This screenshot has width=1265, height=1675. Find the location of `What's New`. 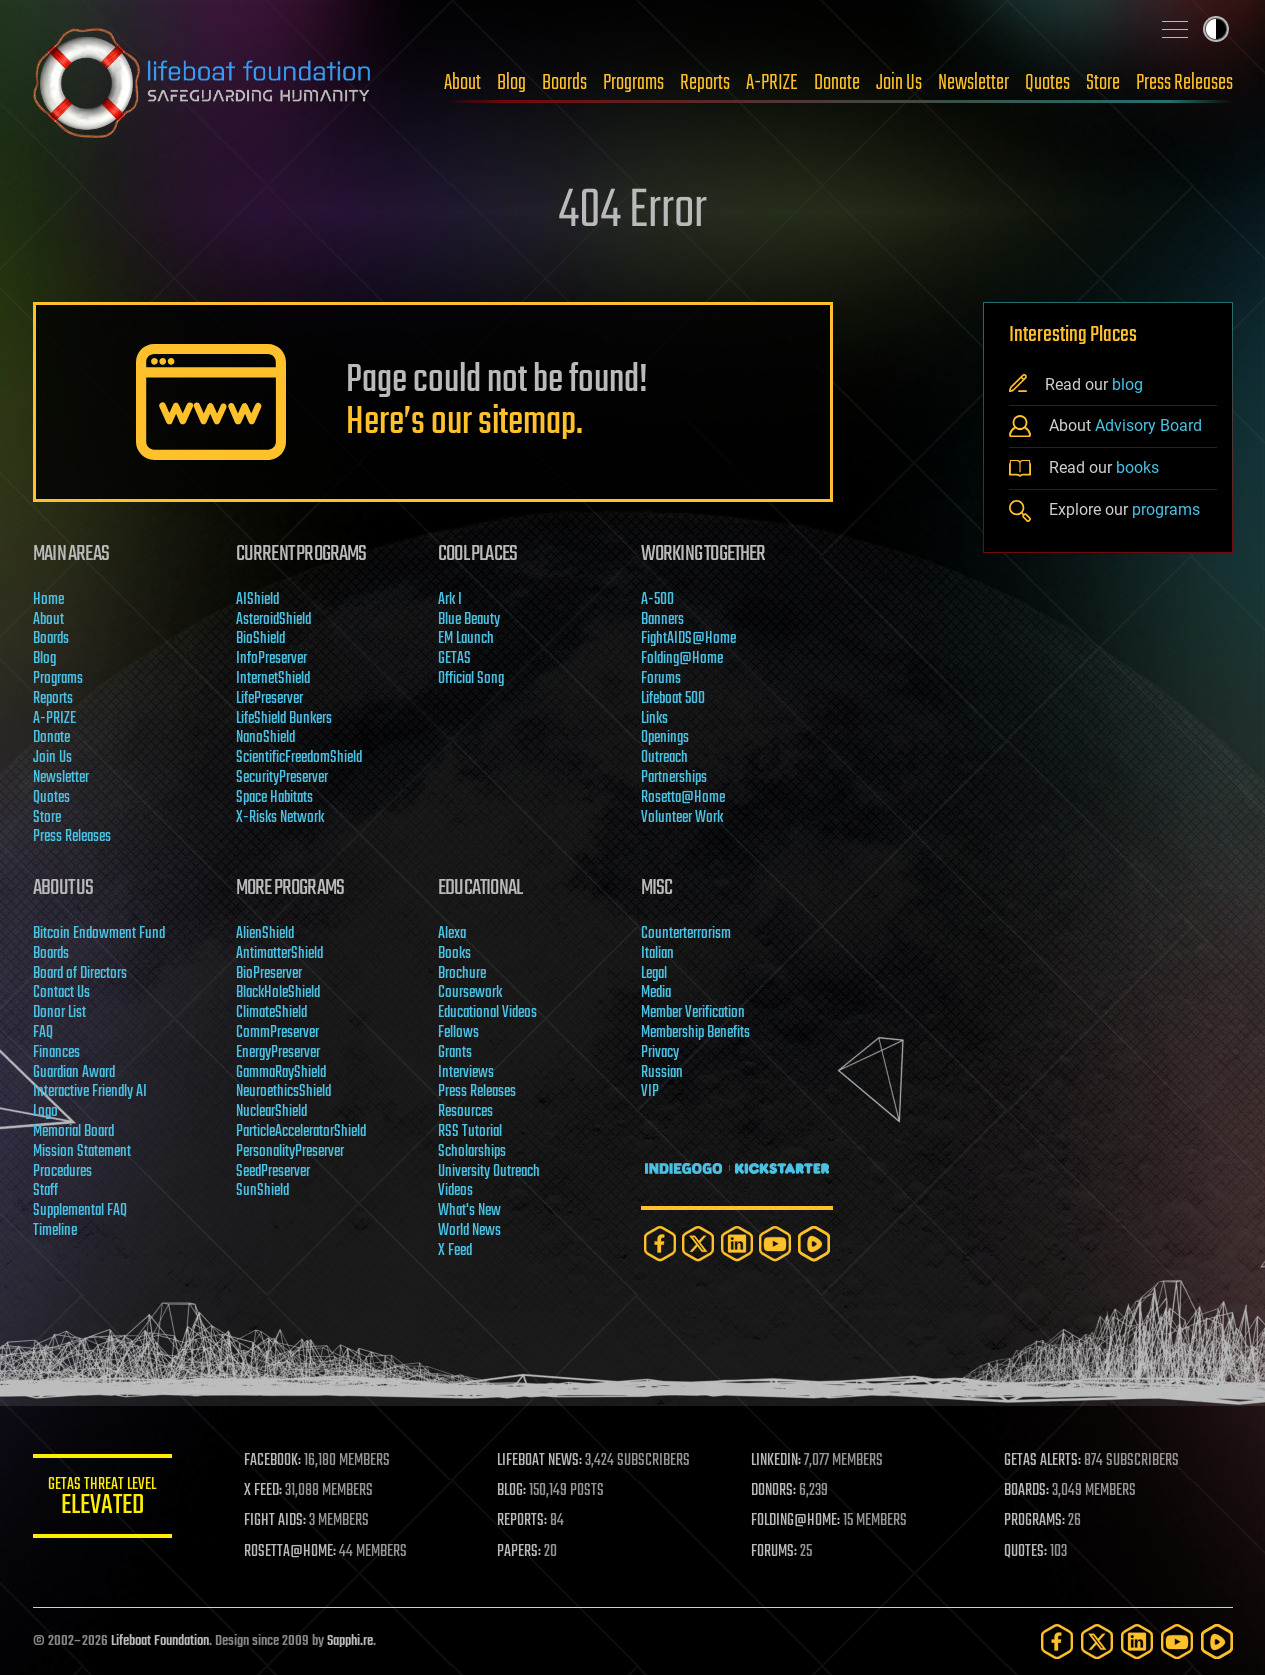

What's New is located at coordinates (469, 1211).